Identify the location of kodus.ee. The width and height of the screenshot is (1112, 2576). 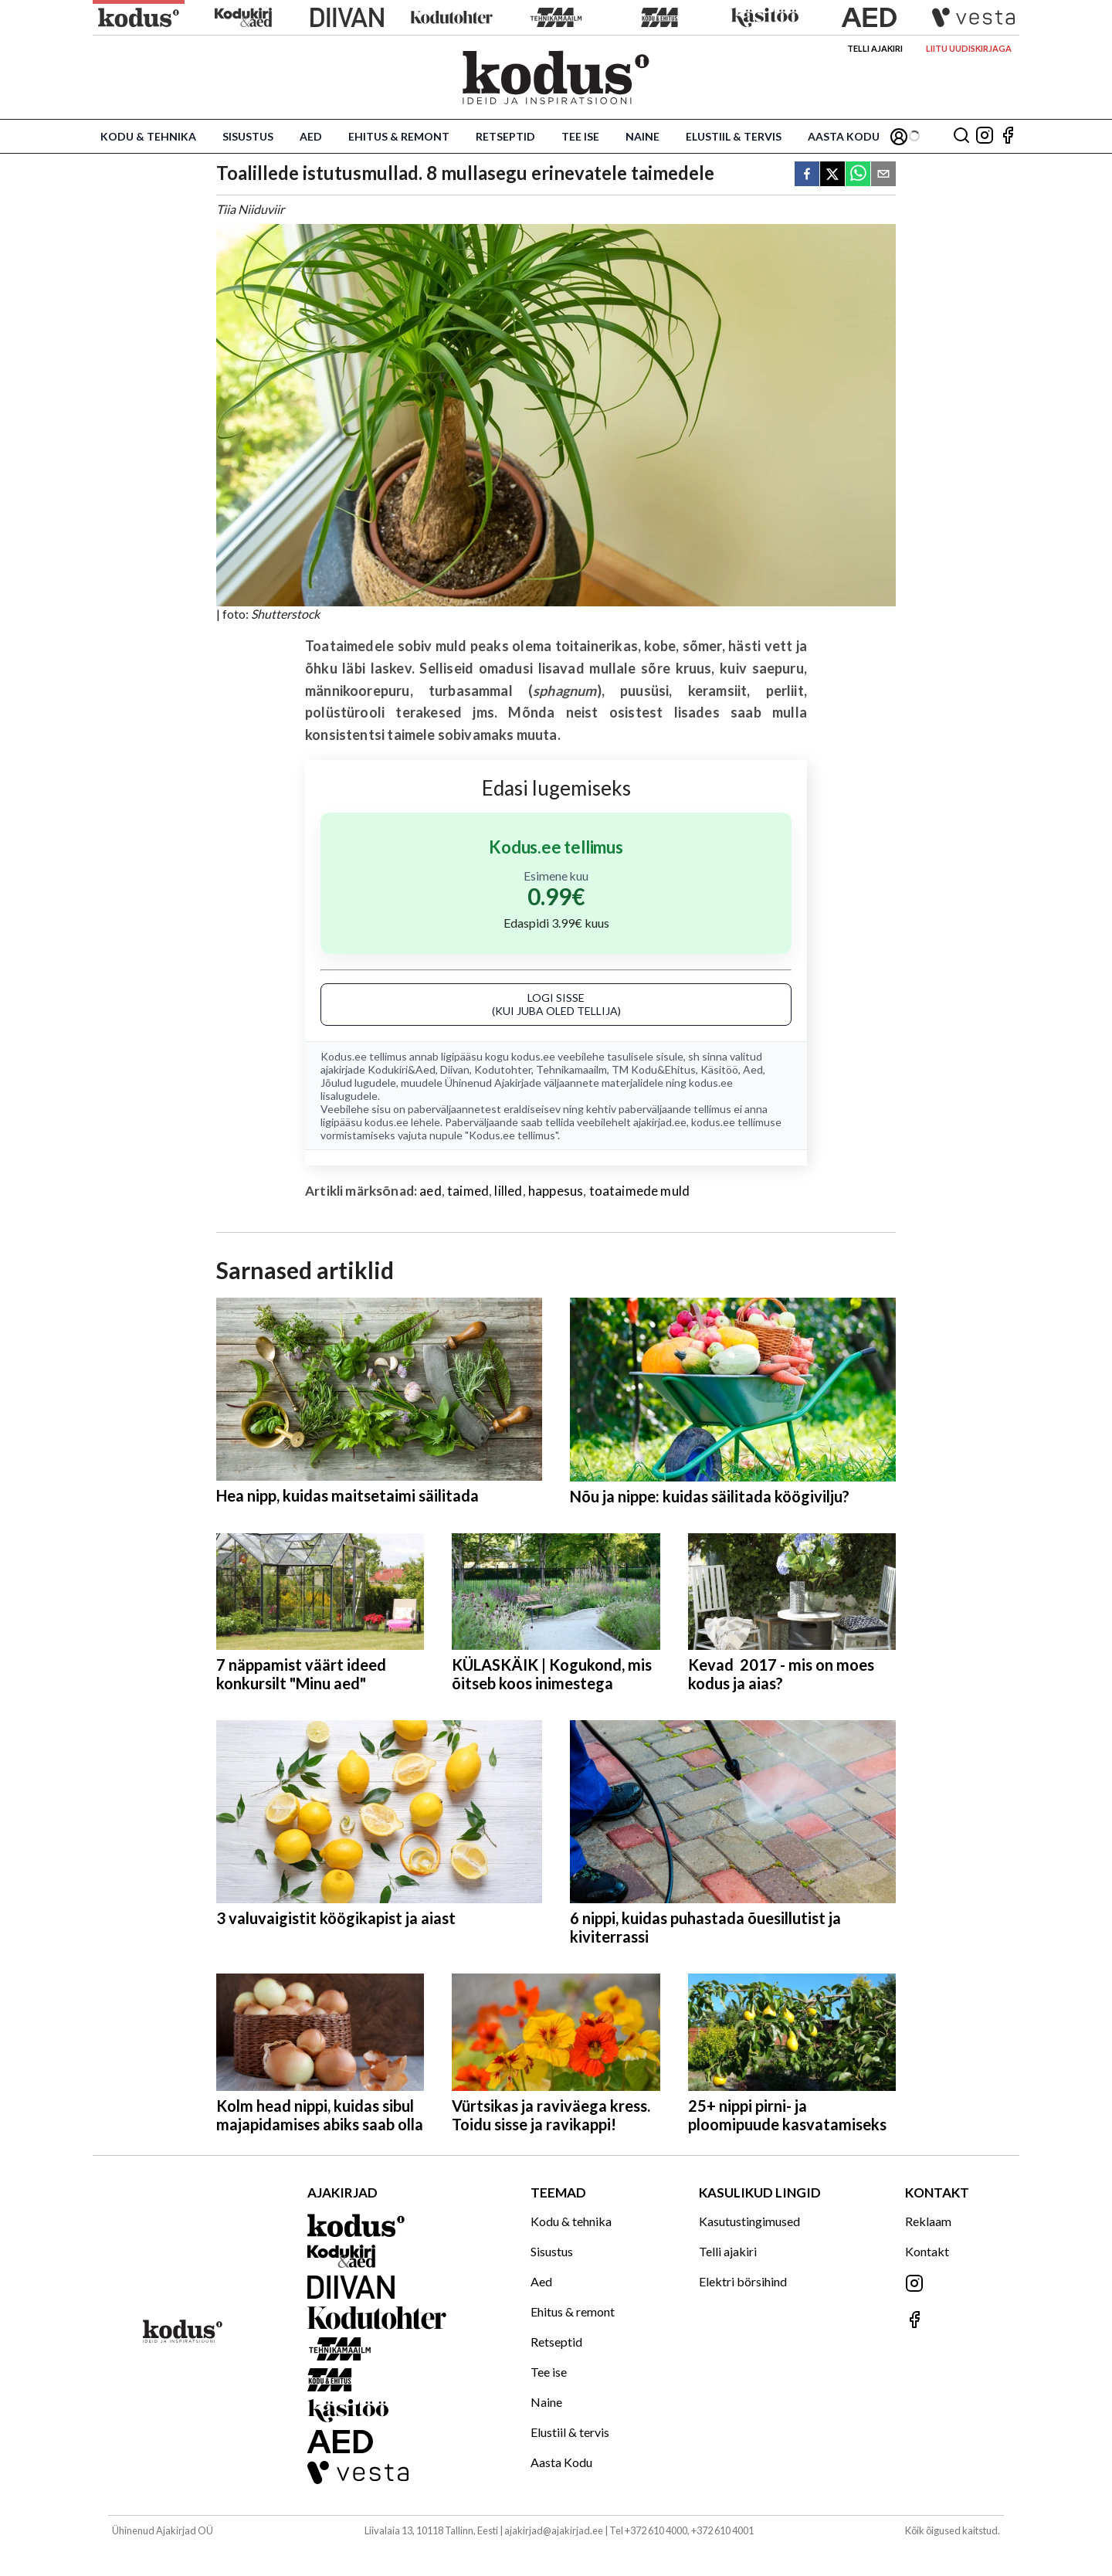
(533, 1056).